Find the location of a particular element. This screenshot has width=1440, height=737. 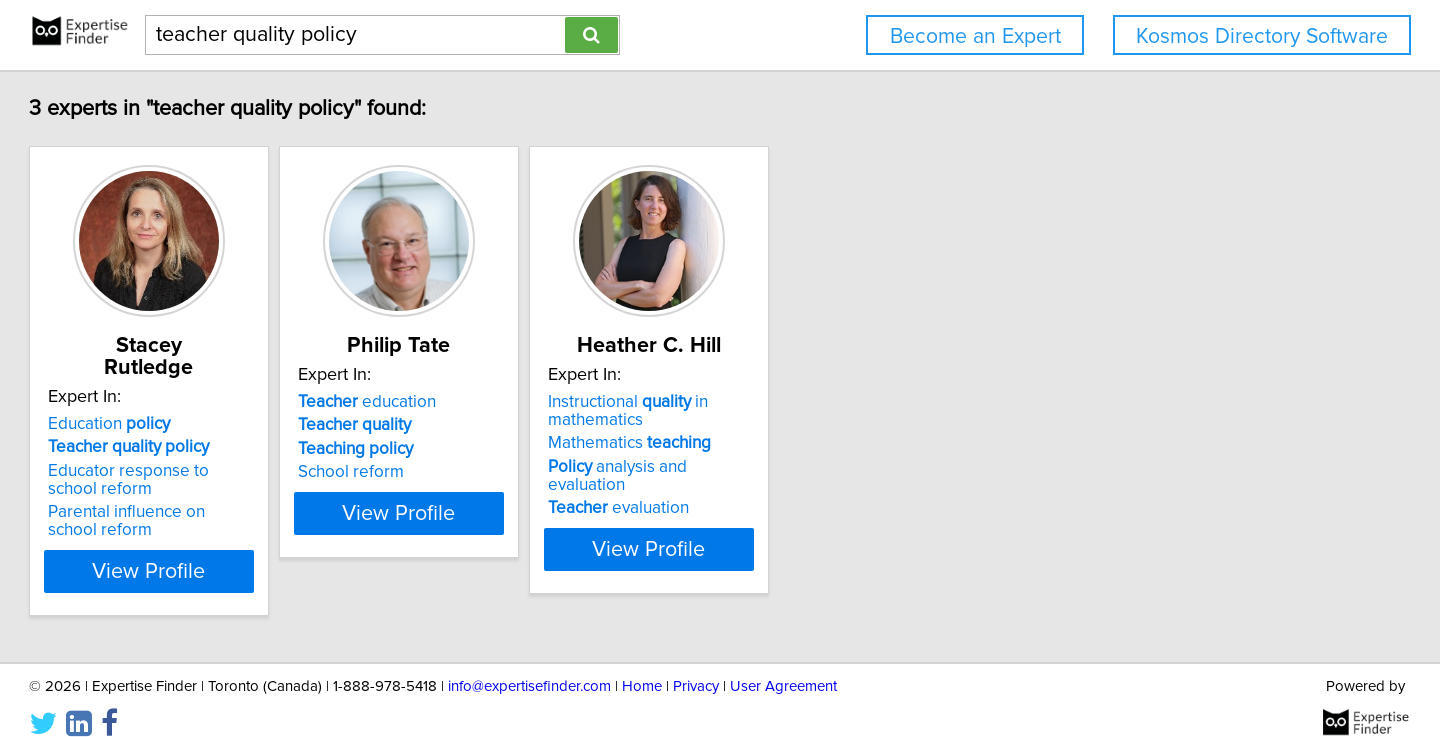

info@expertisefinder.com is located at coordinates (529, 664).